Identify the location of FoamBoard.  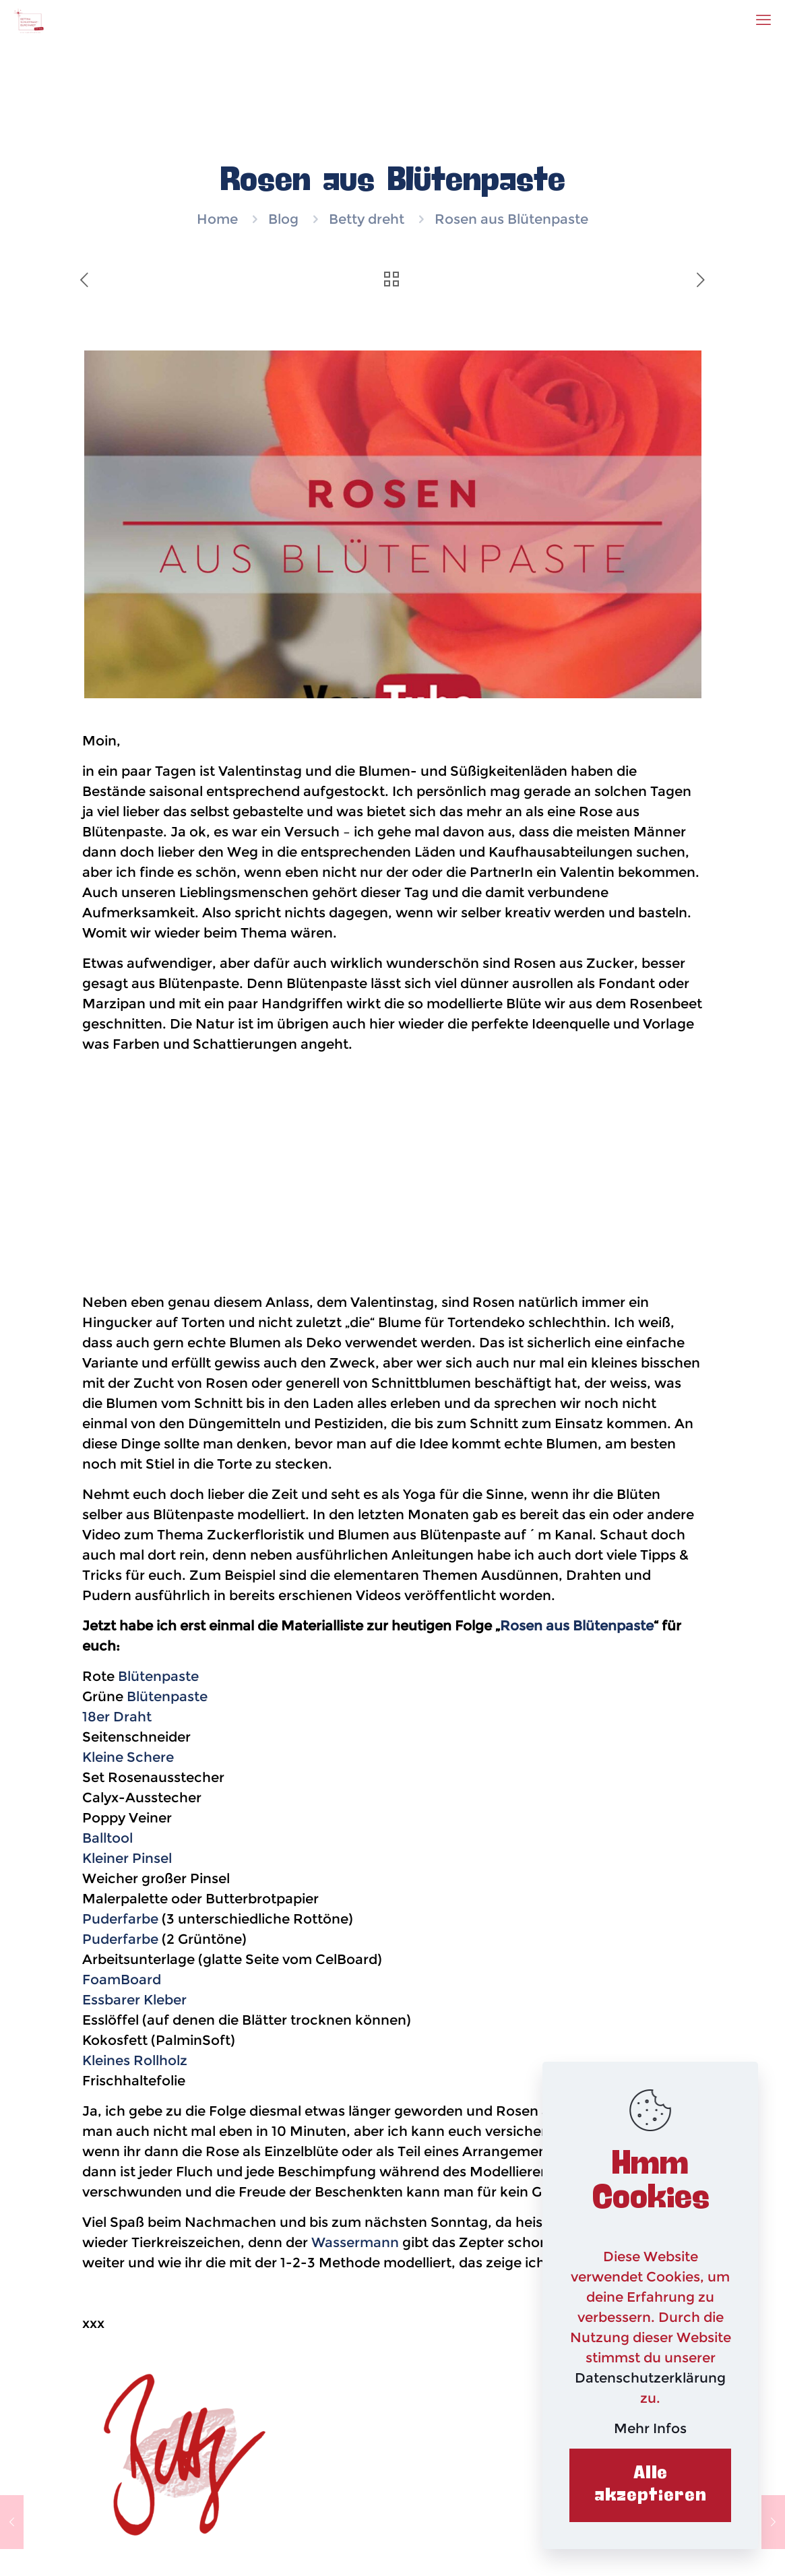
(121, 1979).